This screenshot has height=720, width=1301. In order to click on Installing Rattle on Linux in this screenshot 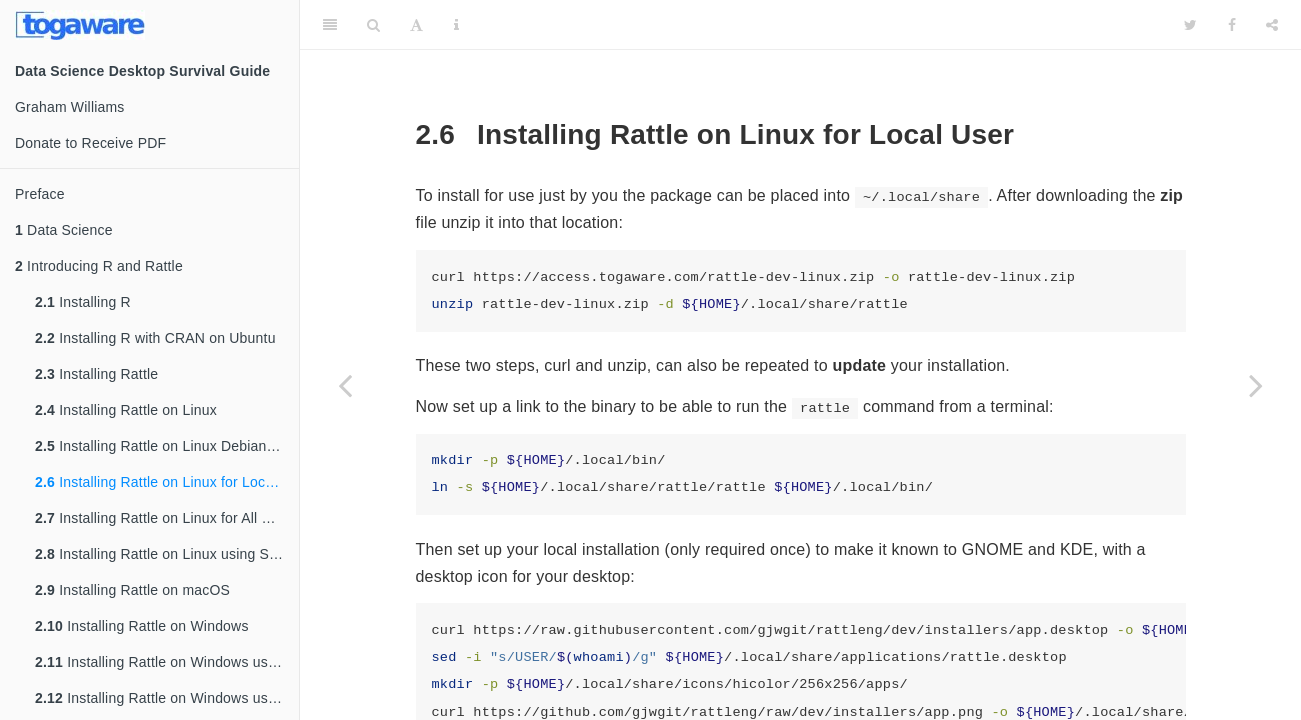, I will do `click(126, 410)`.